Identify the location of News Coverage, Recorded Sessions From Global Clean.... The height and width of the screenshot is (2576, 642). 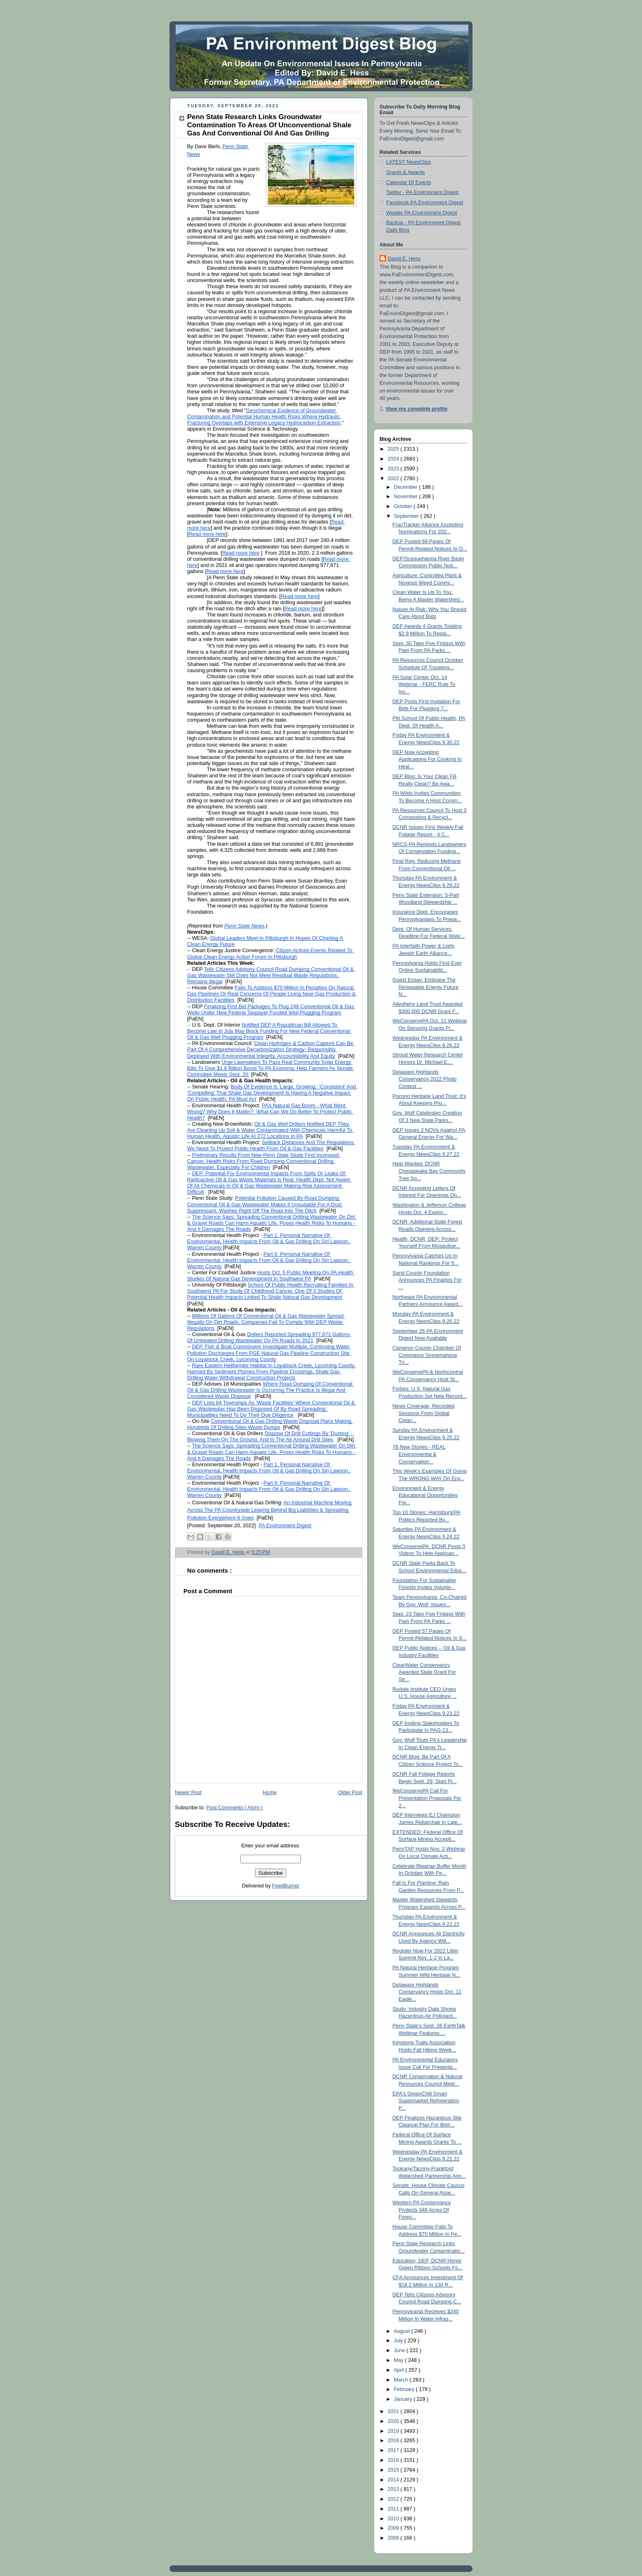
(423, 1413).